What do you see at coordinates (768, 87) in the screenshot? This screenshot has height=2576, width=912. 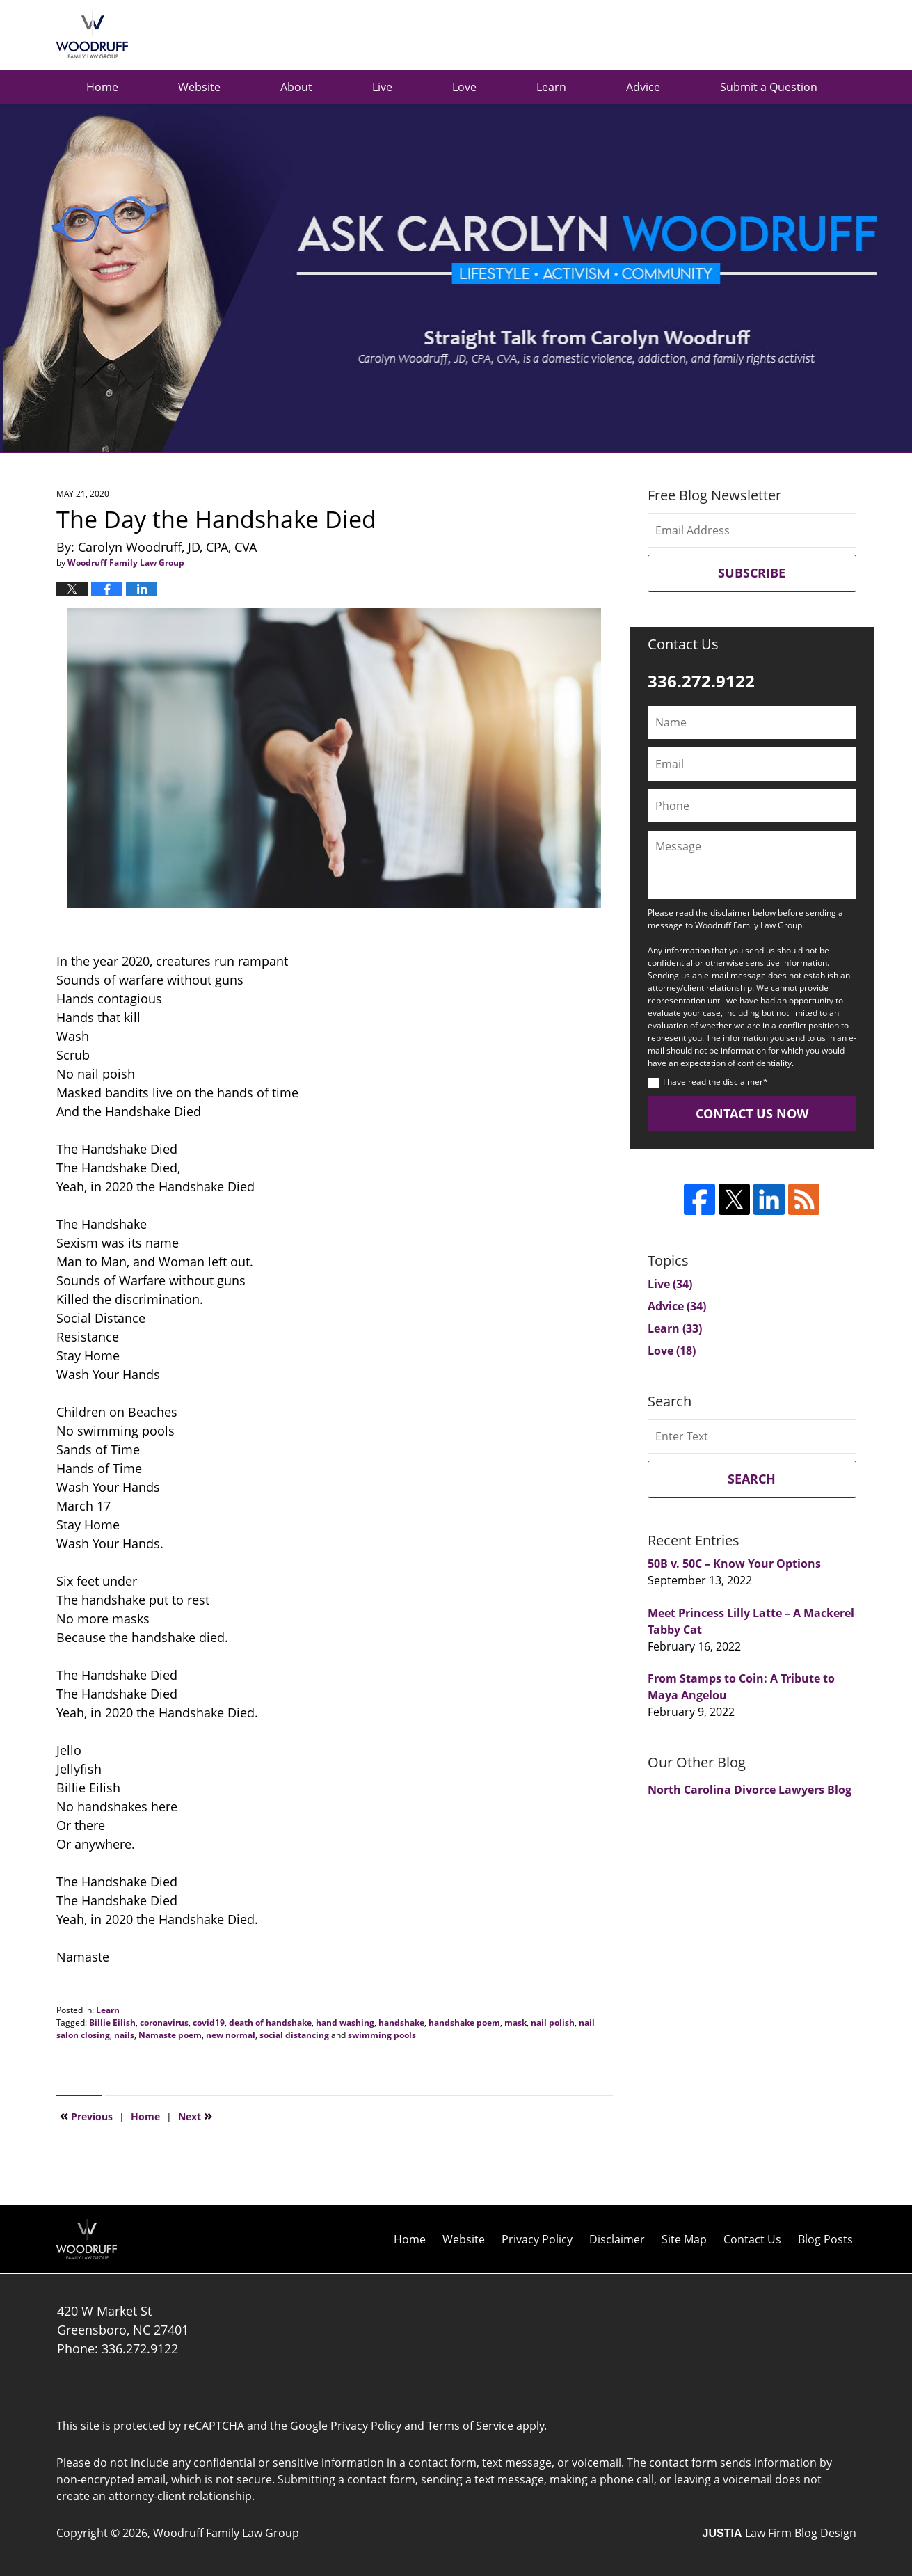 I see `Submit a Question` at bounding box center [768, 87].